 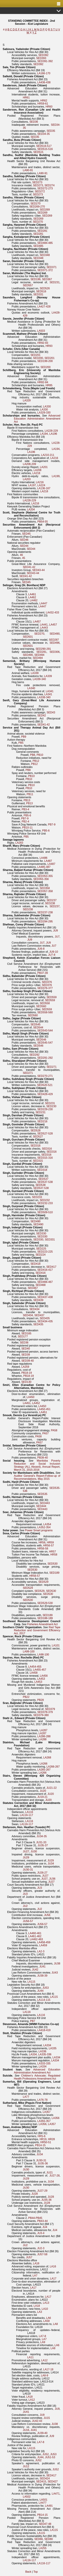 What do you see at coordinates (45, 255) in the screenshot?
I see `SED348` at bounding box center [45, 255].